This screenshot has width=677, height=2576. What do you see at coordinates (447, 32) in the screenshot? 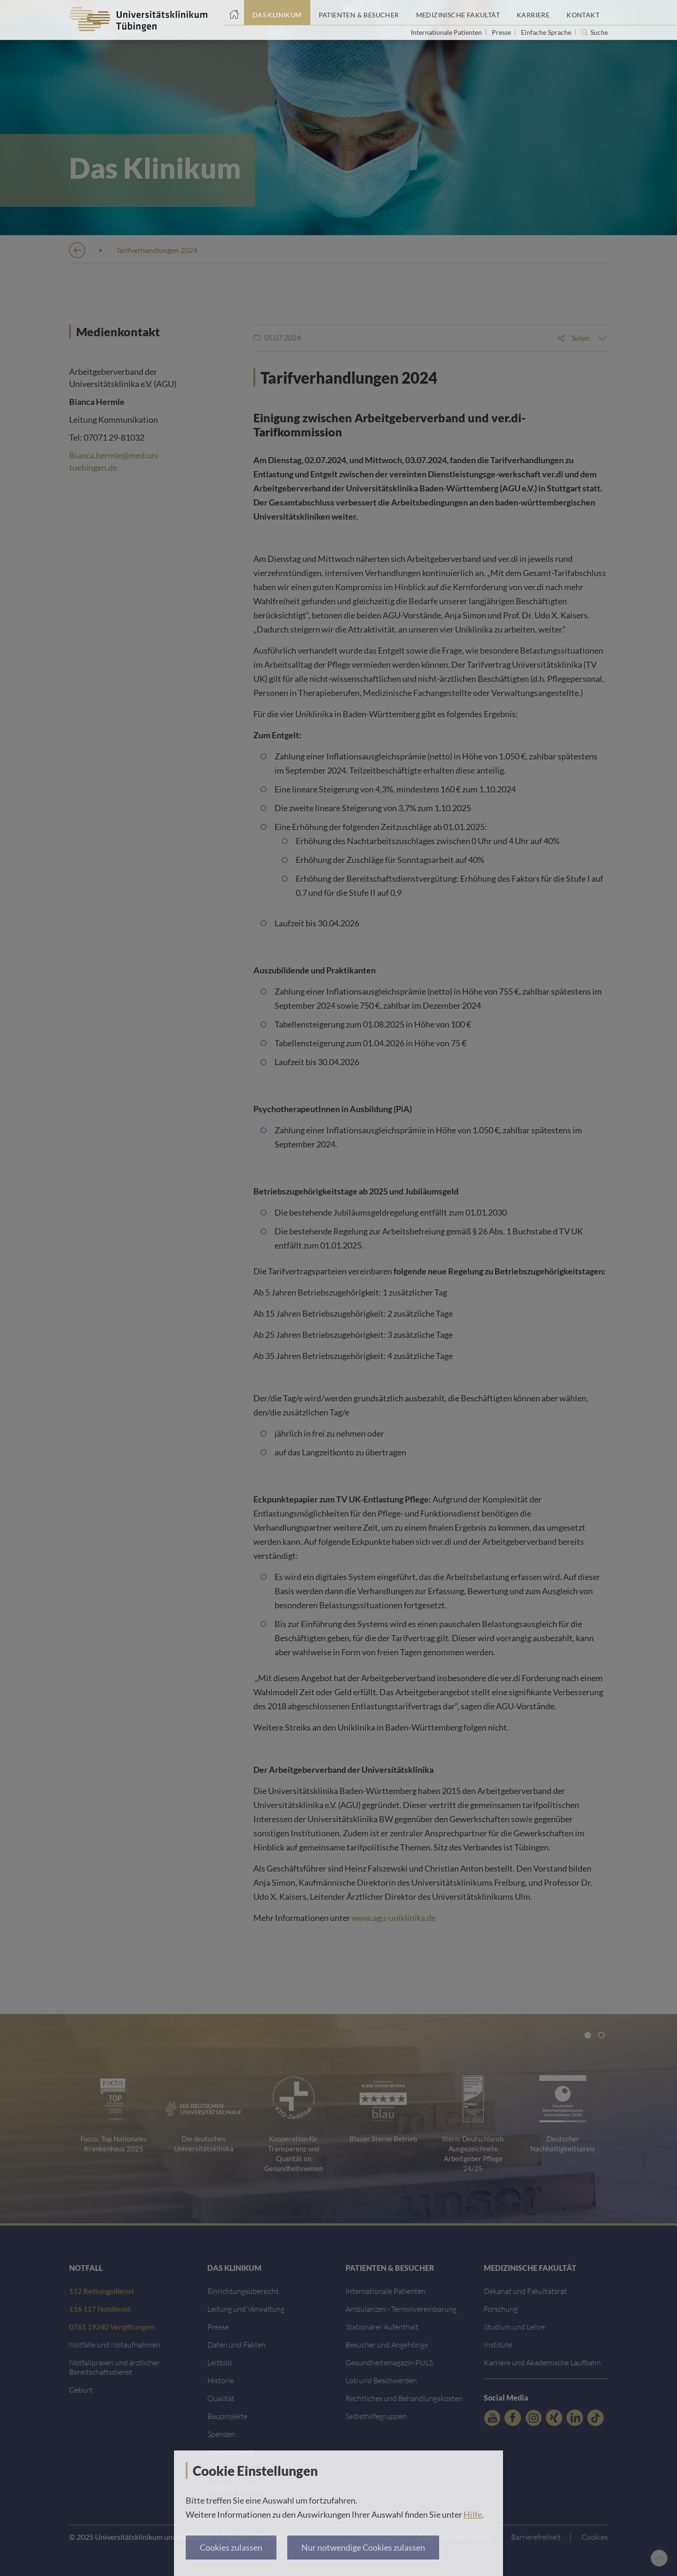
I see `Internationale Patienten [Link zur Seite für Internationale Patienten]` at bounding box center [447, 32].